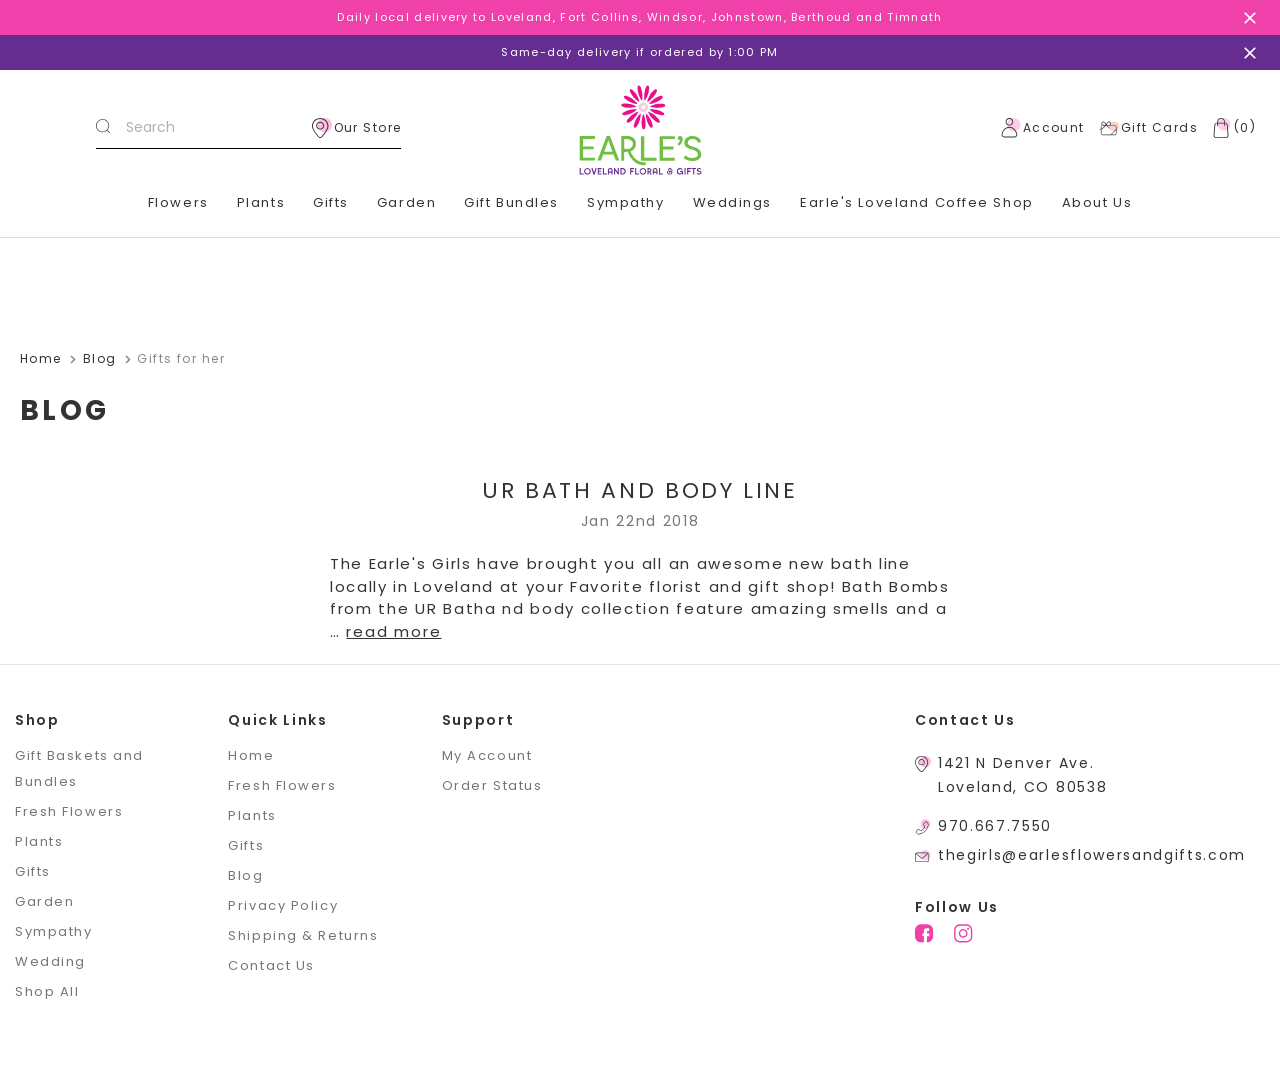 The width and height of the screenshot is (1280, 1078). I want to click on Home, so click(251, 755).